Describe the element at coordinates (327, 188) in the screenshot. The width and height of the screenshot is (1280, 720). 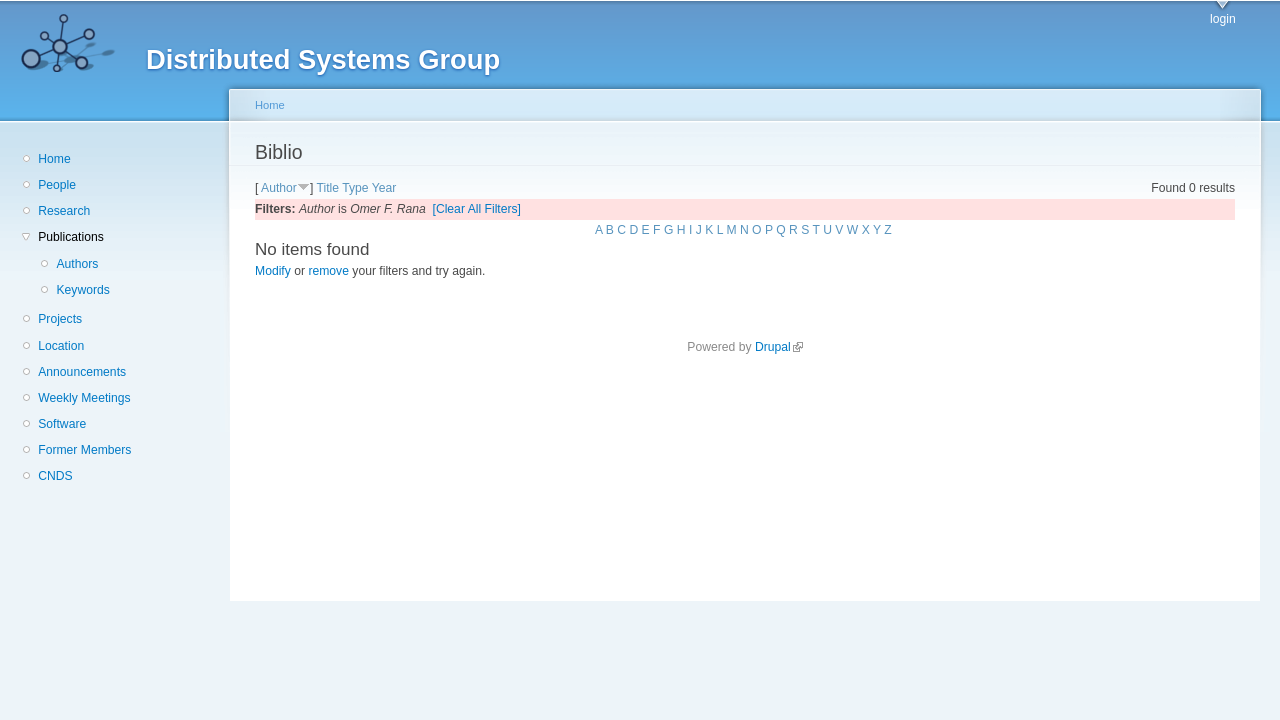
I see `Title` at that location.